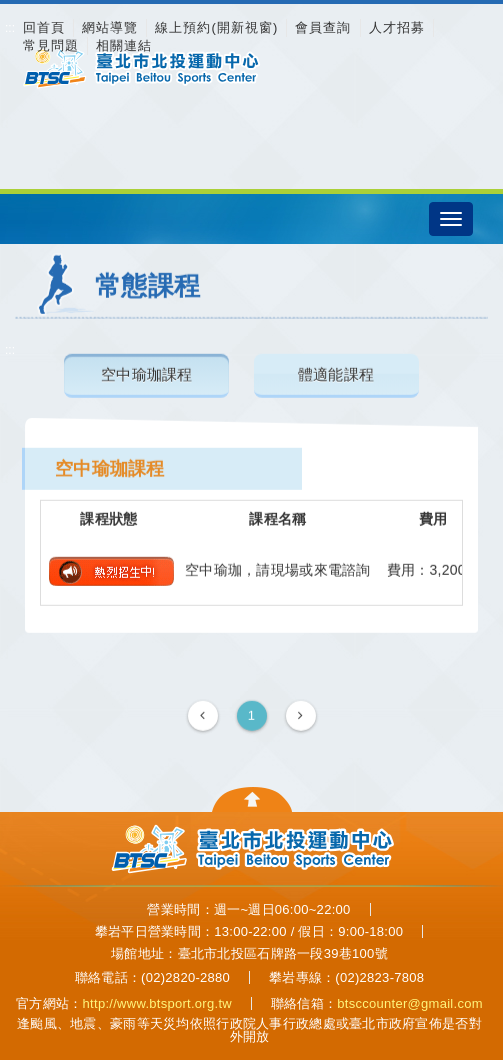 This screenshot has height=1060, width=503. Describe the element at coordinates (147, 373) in the screenshot. I see `空中瑜珈課程` at that location.